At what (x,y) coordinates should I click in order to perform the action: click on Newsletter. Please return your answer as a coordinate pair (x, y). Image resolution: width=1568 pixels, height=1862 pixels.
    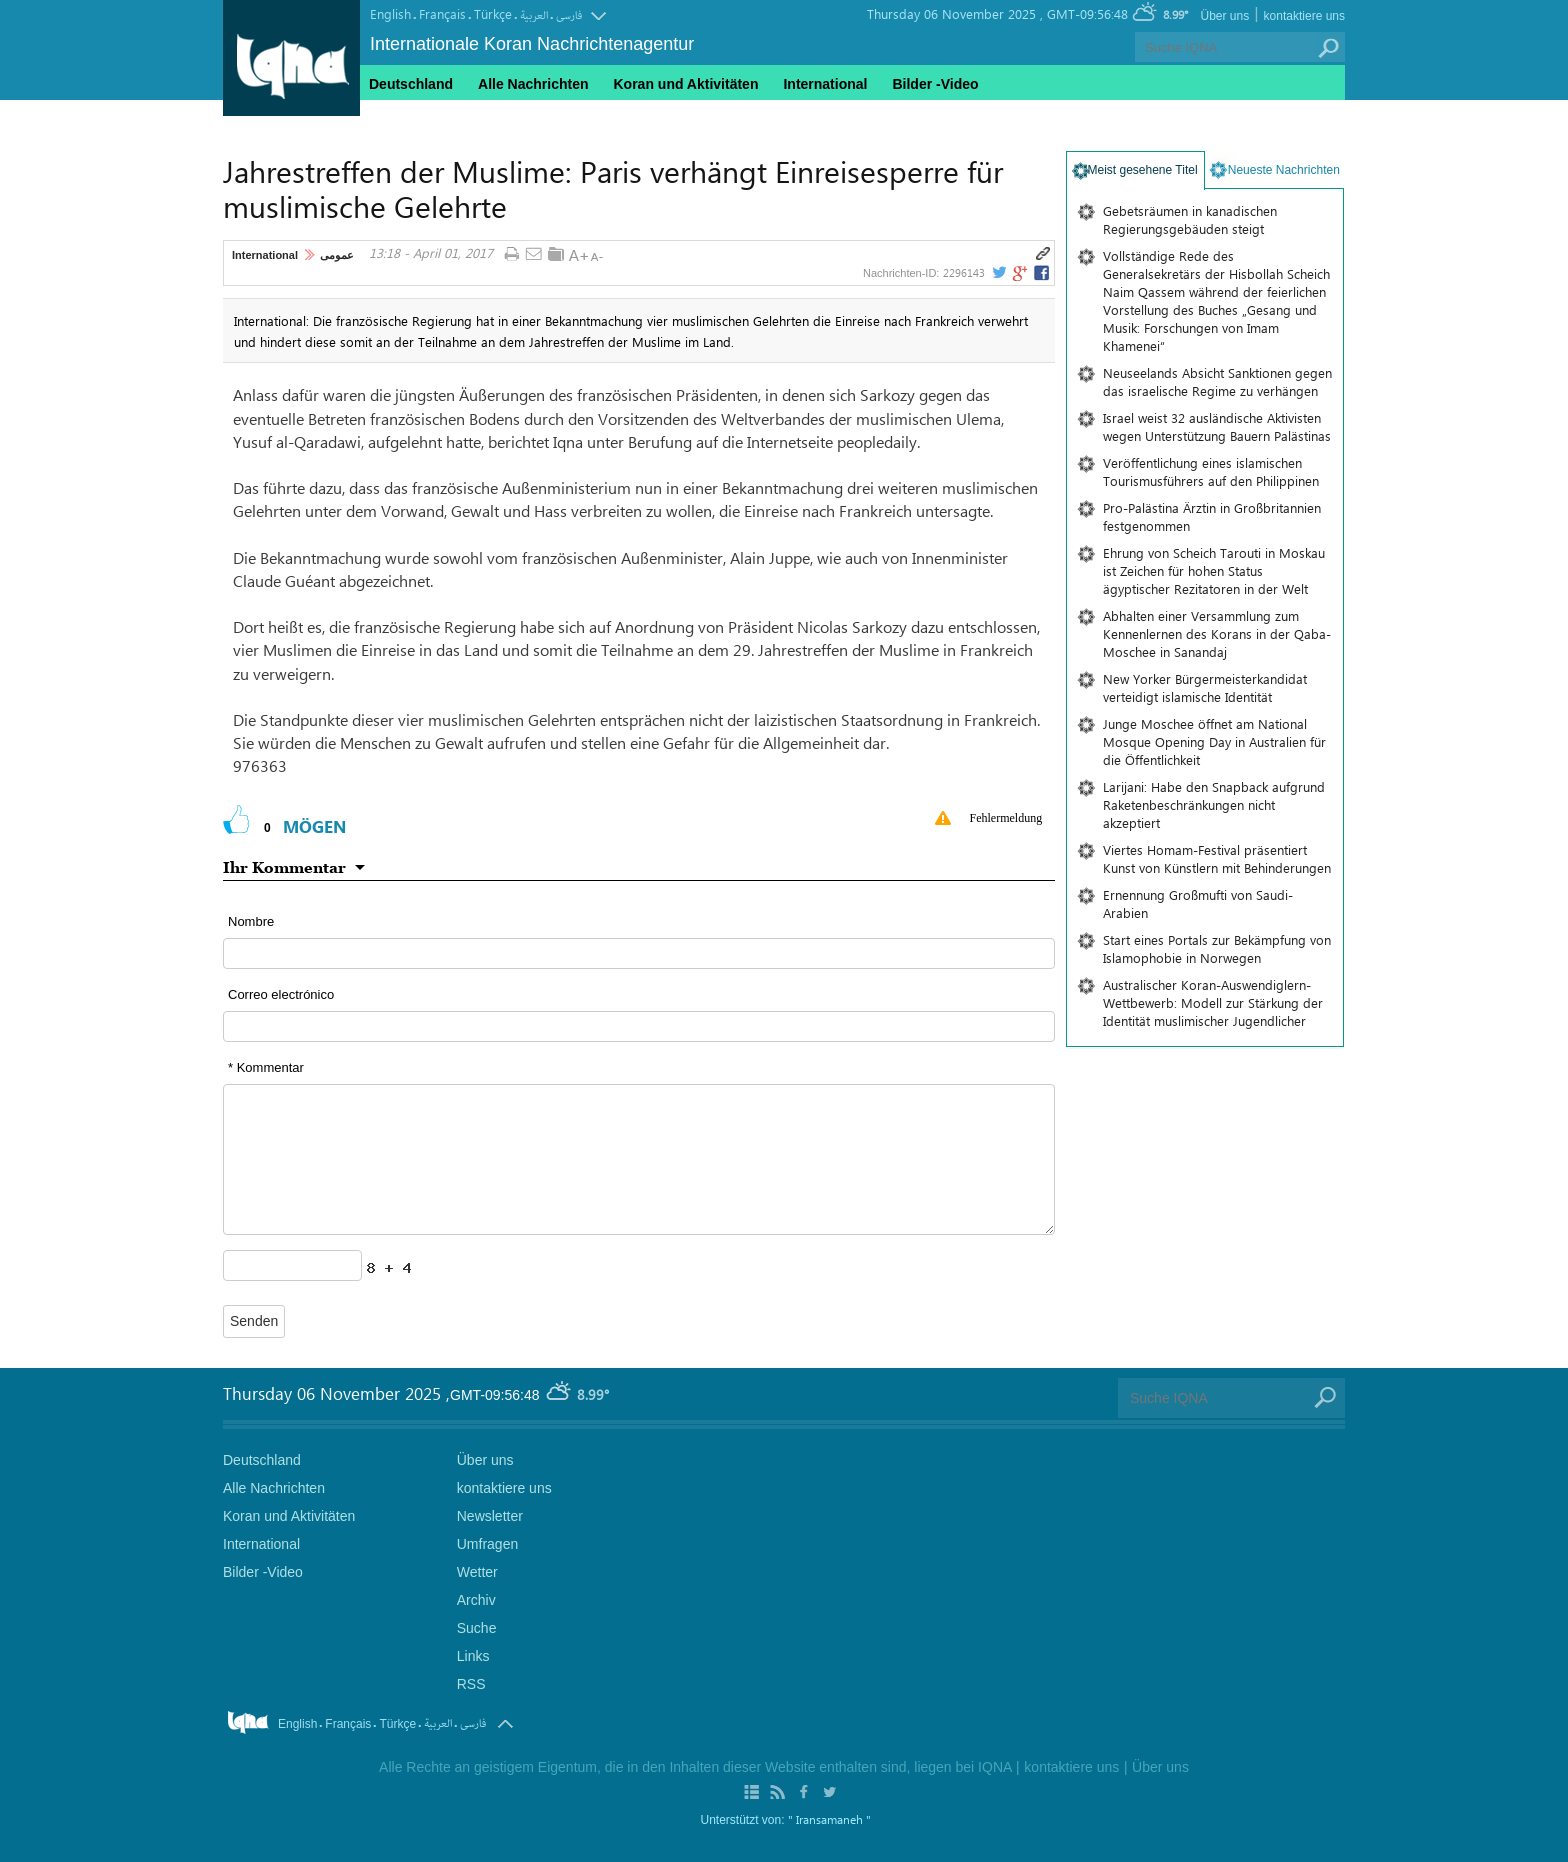
    Looking at the image, I should click on (490, 1516).